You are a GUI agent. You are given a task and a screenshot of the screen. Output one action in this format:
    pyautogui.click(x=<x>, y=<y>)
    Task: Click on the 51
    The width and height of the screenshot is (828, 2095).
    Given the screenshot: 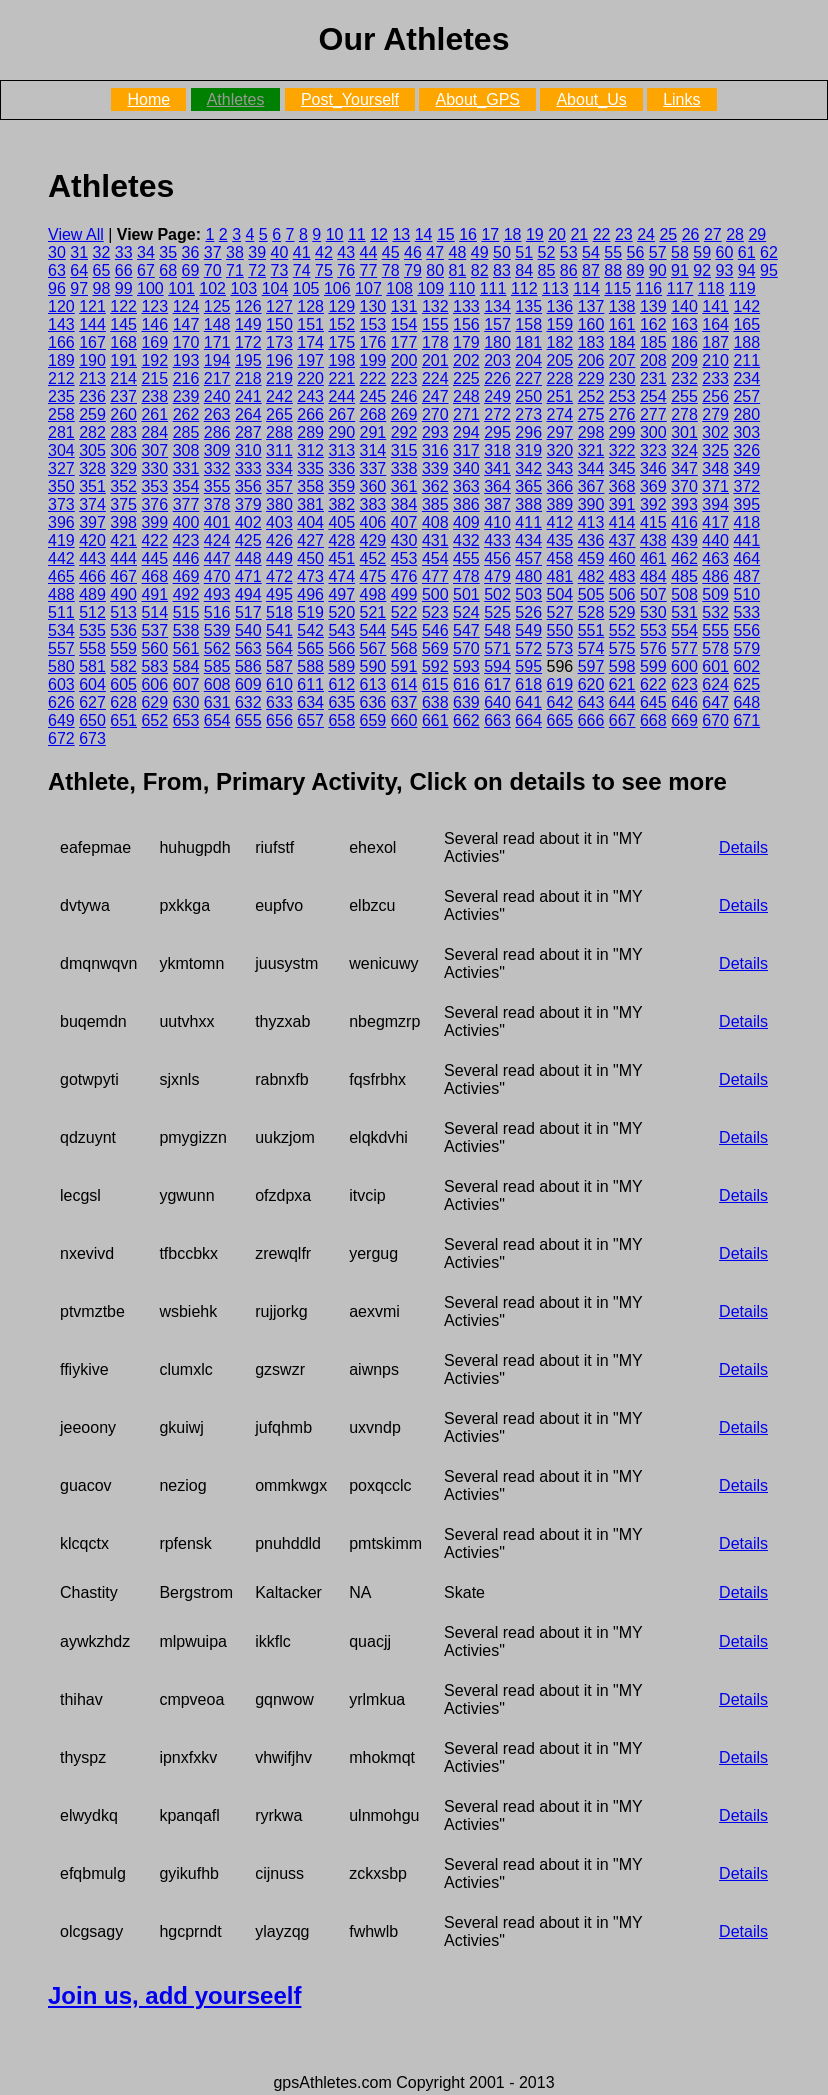 What is the action you would take?
    pyautogui.click(x=524, y=252)
    